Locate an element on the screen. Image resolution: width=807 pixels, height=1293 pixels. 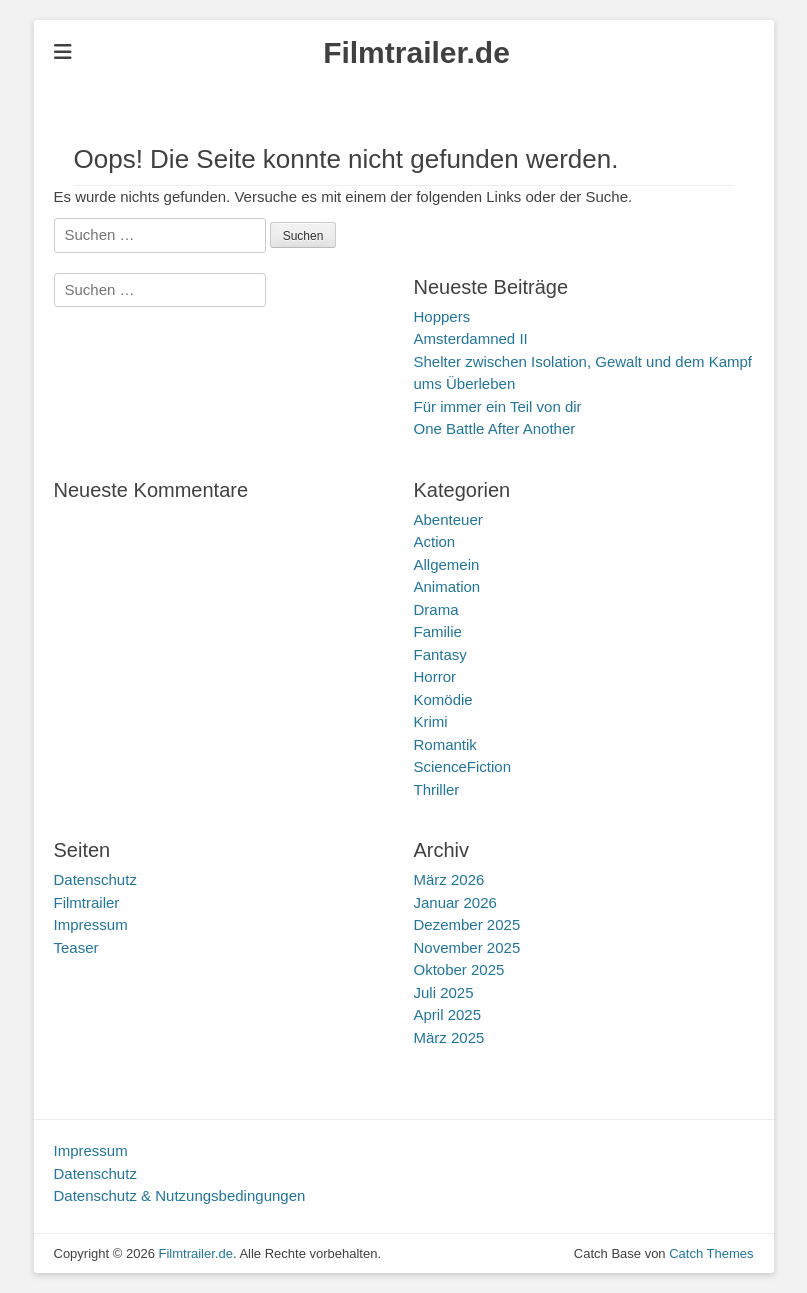
Animation is located at coordinates (447, 586).